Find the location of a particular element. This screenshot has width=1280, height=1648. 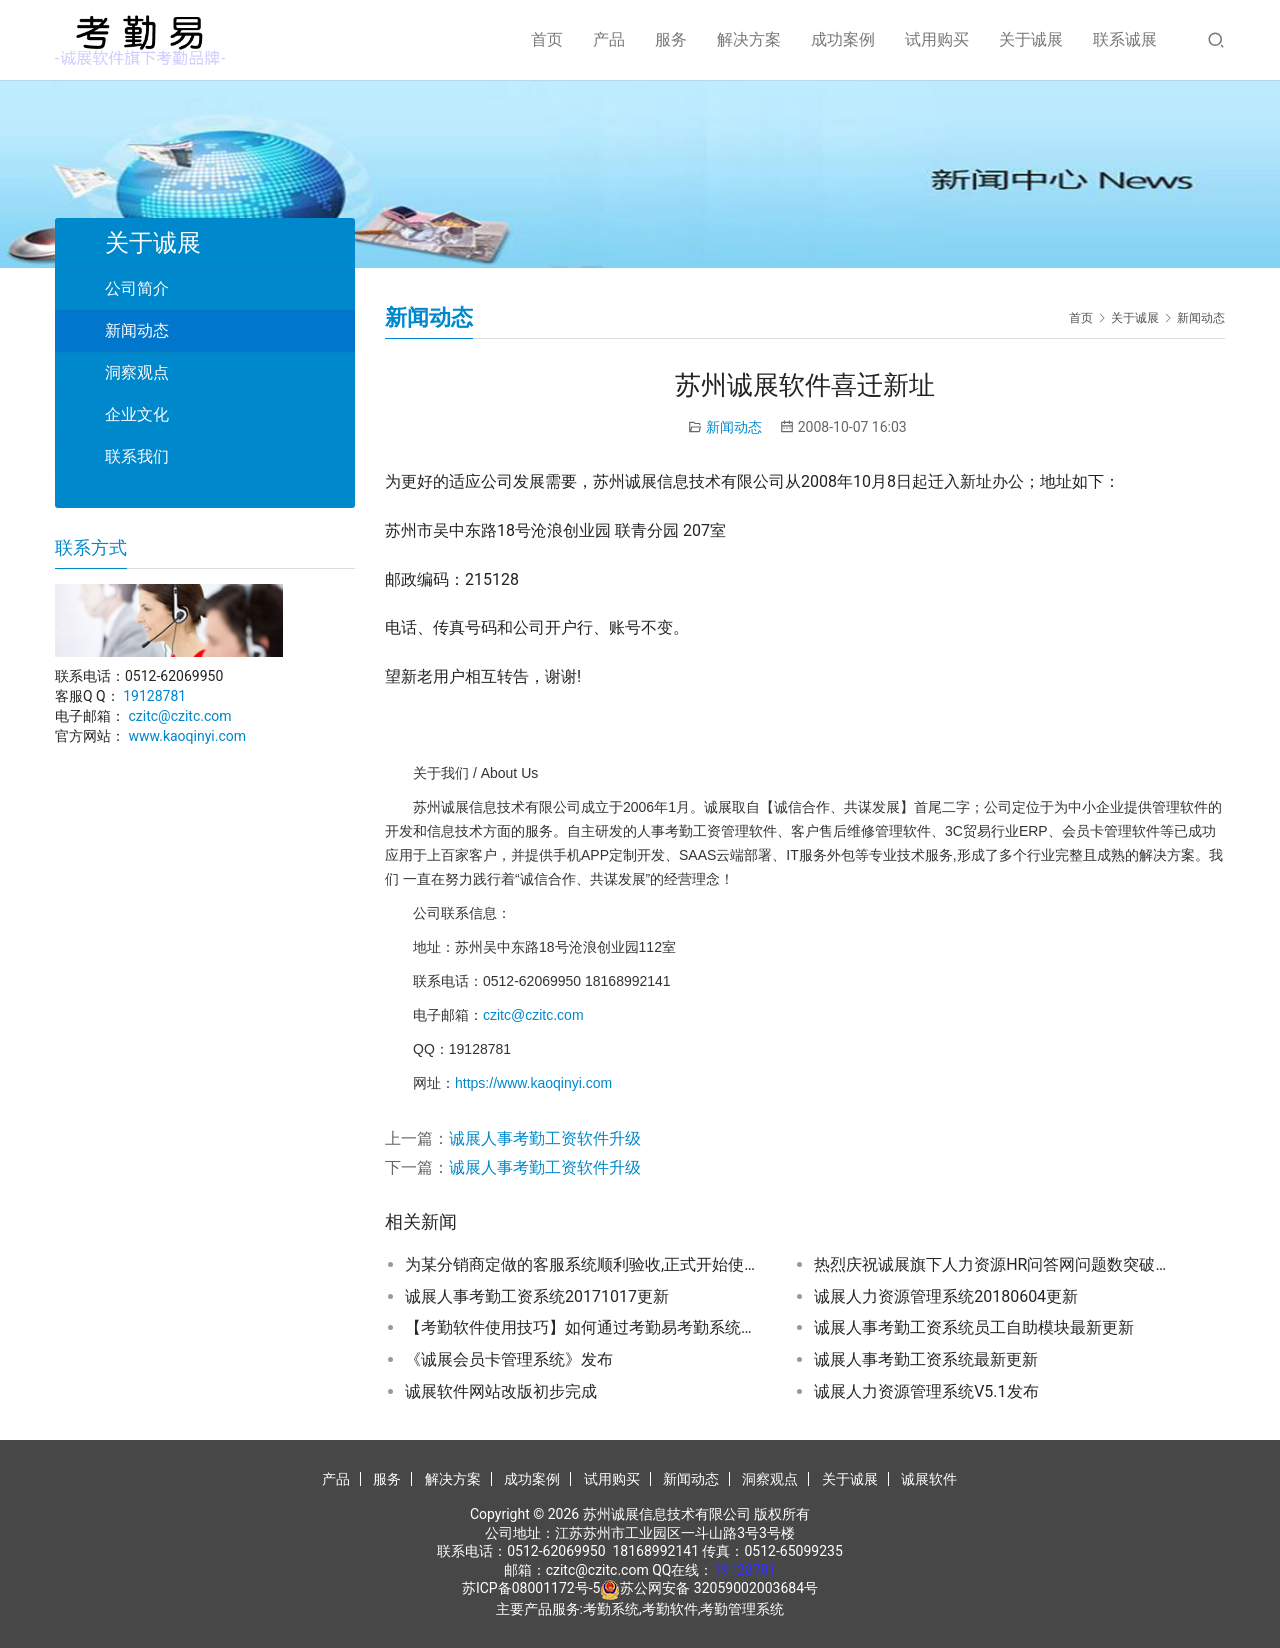

关于诚展 is located at coordinates (1031, 39).